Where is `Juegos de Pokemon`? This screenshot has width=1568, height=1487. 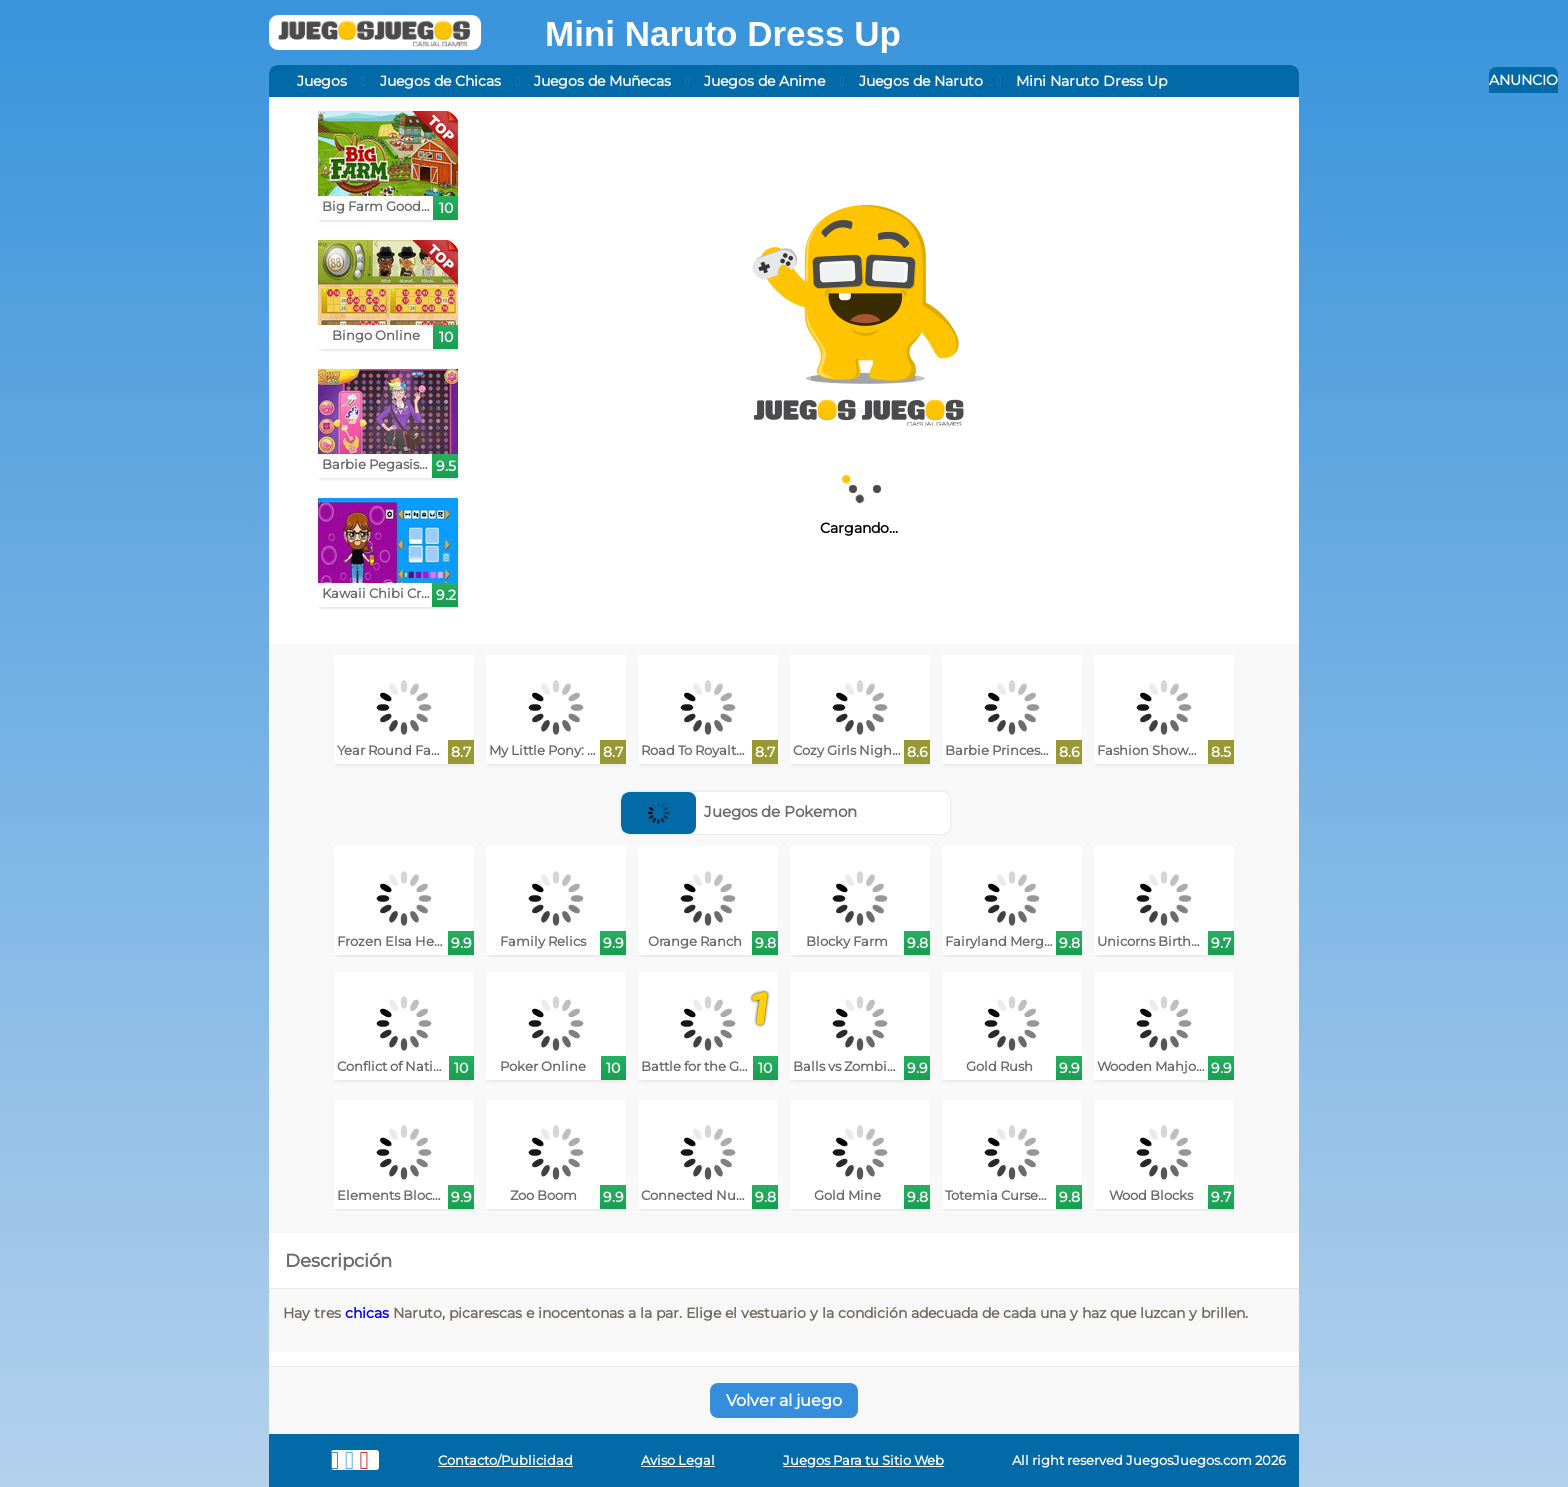
Juegos de Pokemon is located at coordinates (739, 811).